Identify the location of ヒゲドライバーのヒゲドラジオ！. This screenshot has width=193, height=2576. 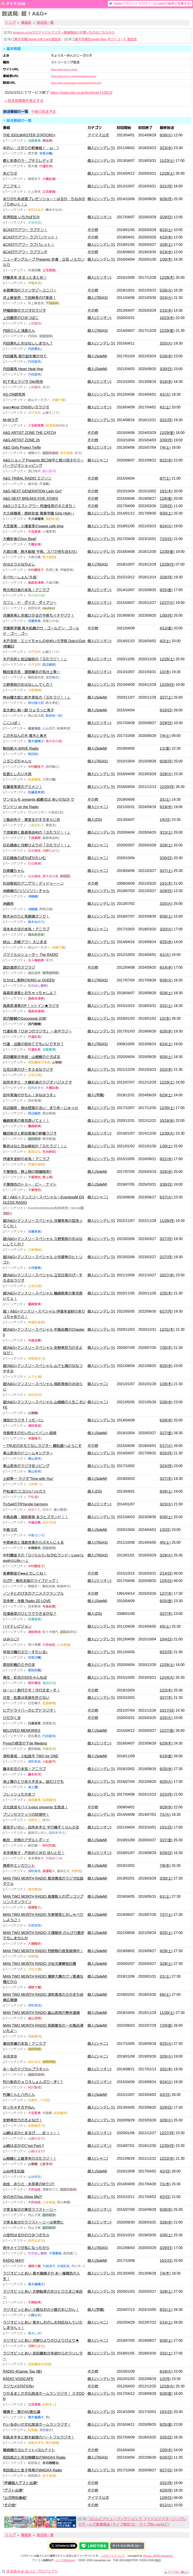
(30, 1710).